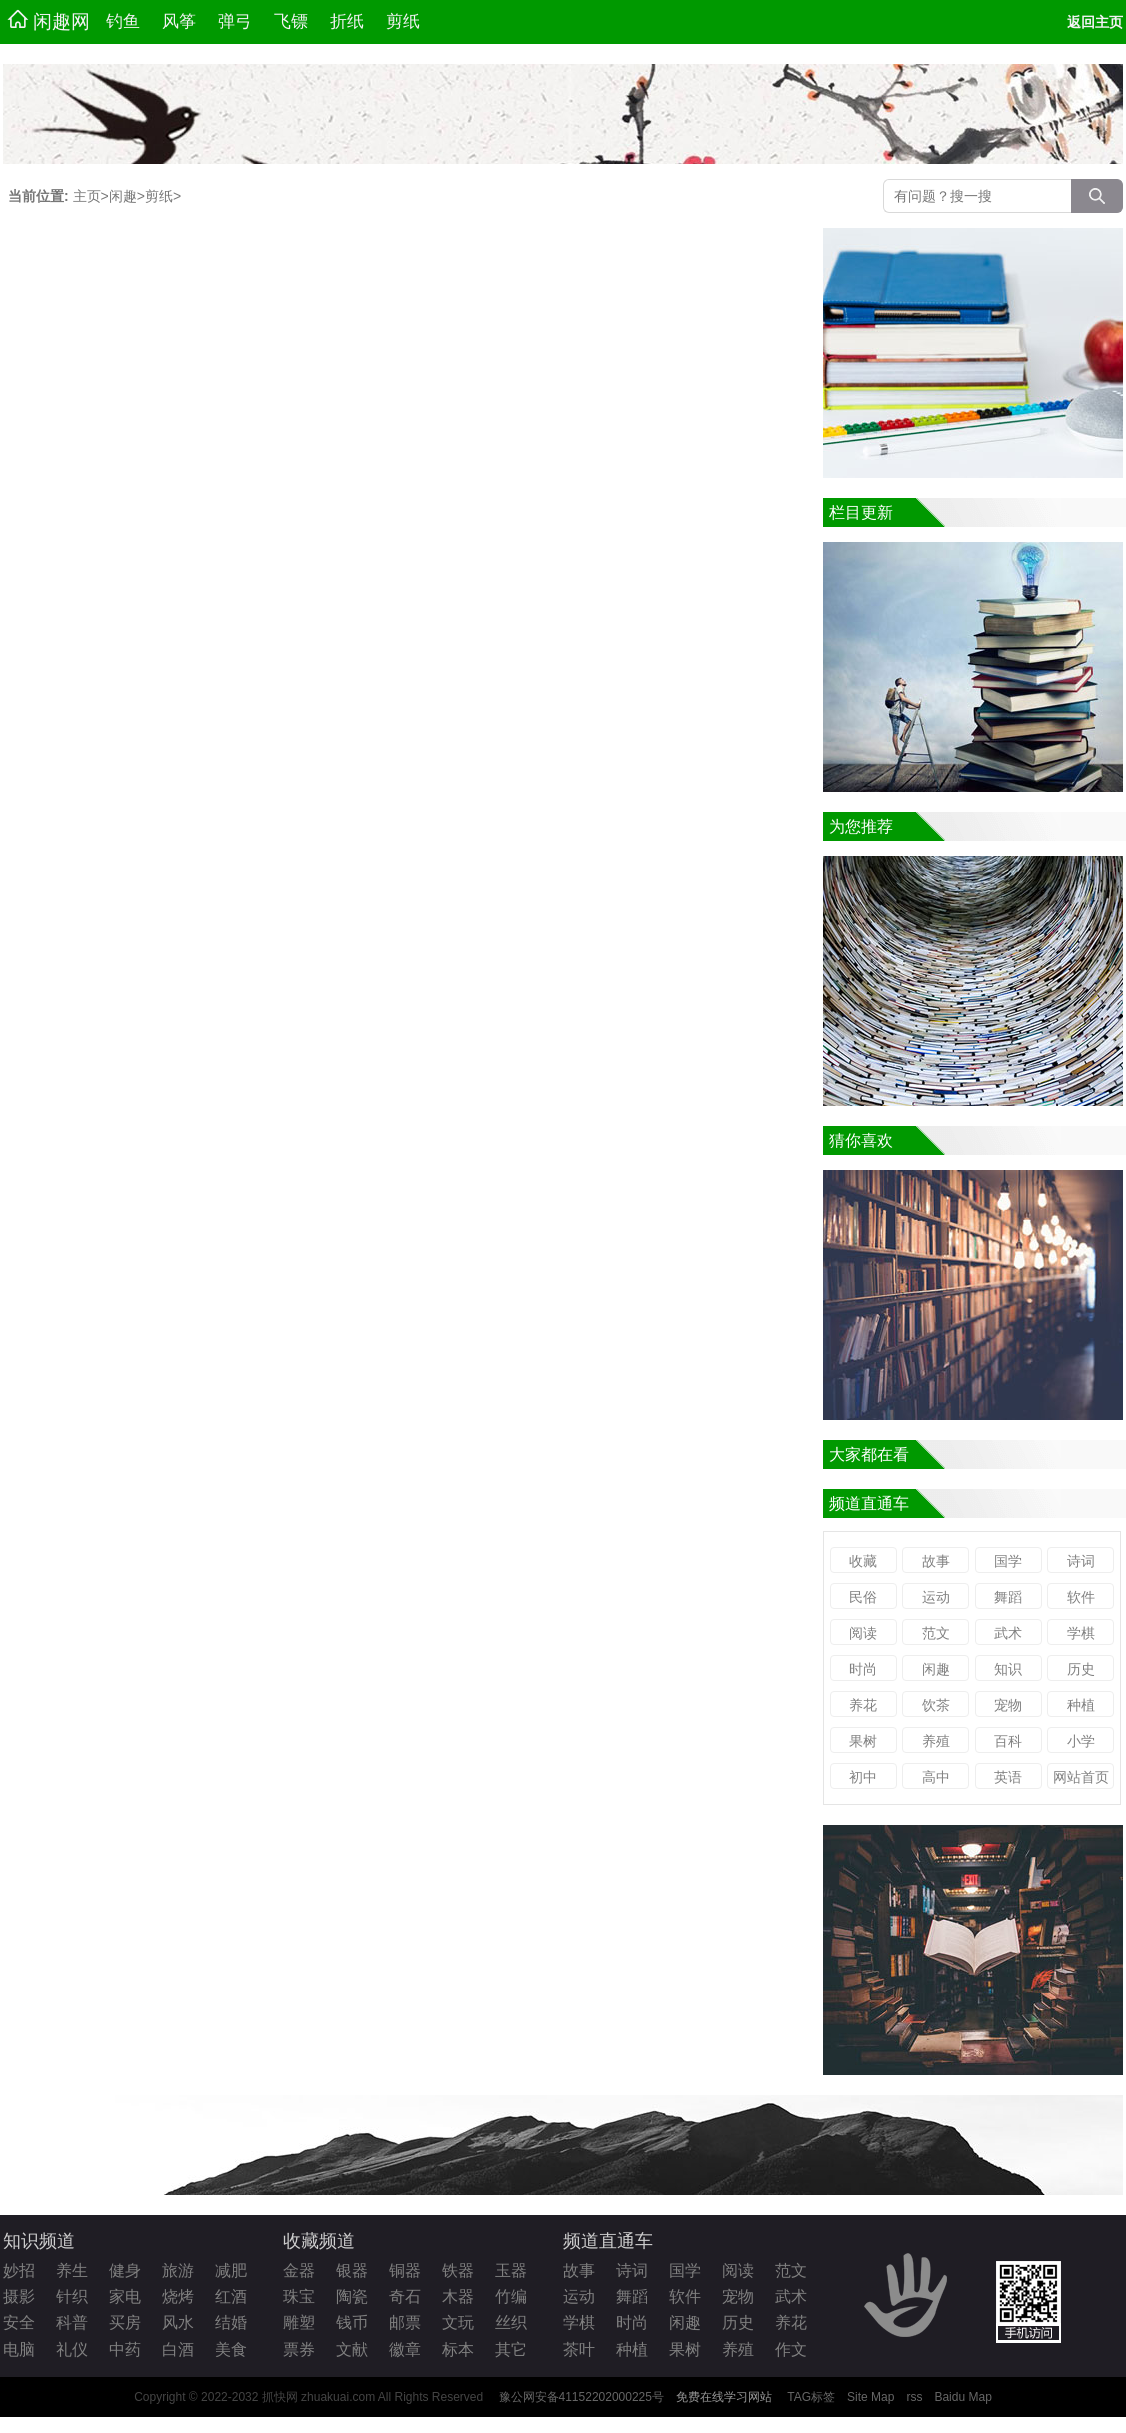 This screenshot has height=2433, width=1126. What do you see at coordinates (72, 2322) in the screenshot?
I see `科普` at bounding box center [72, 2322].